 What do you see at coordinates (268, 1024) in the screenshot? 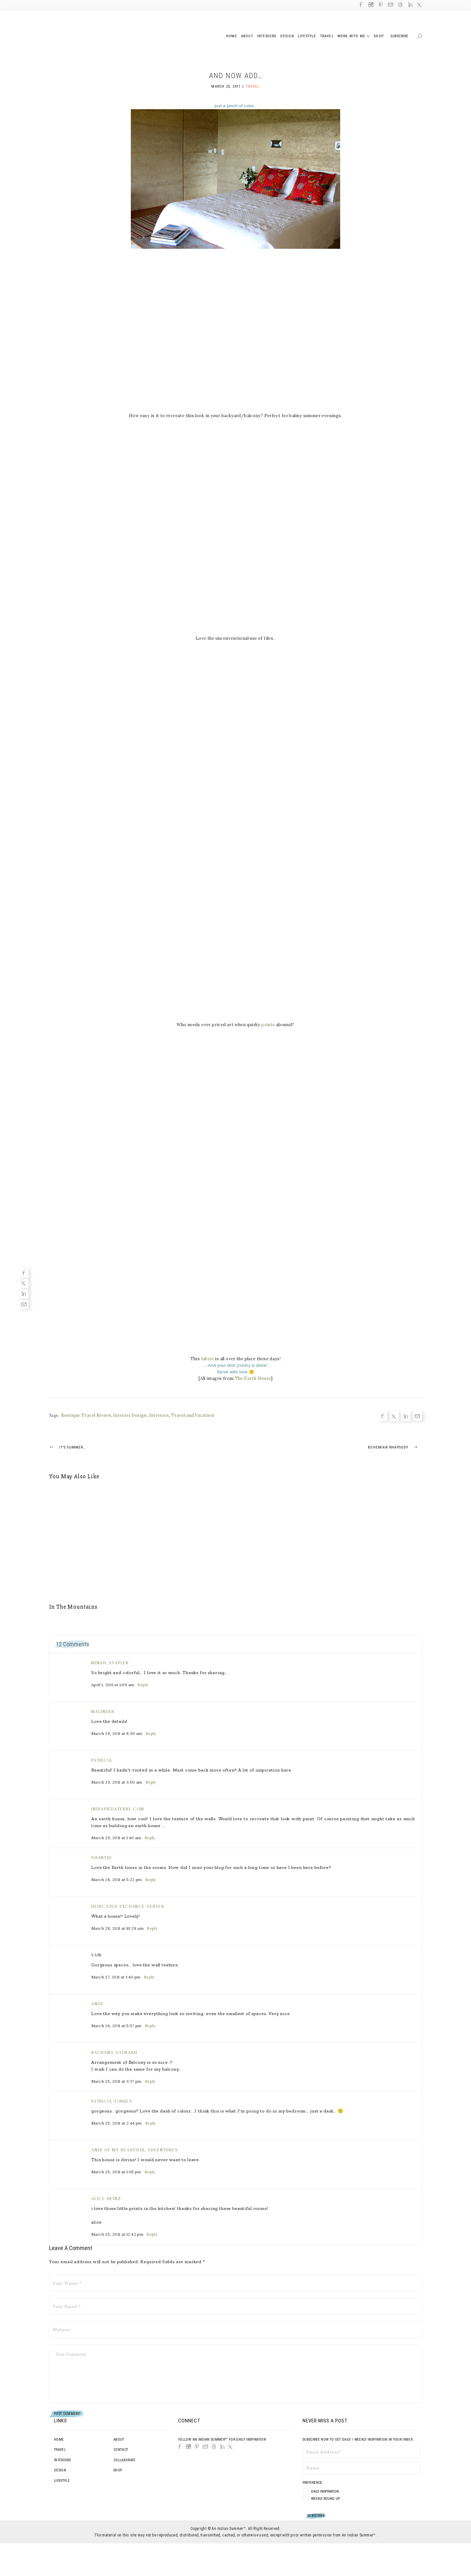
I see `prints` at bounding box center [268, 1024].